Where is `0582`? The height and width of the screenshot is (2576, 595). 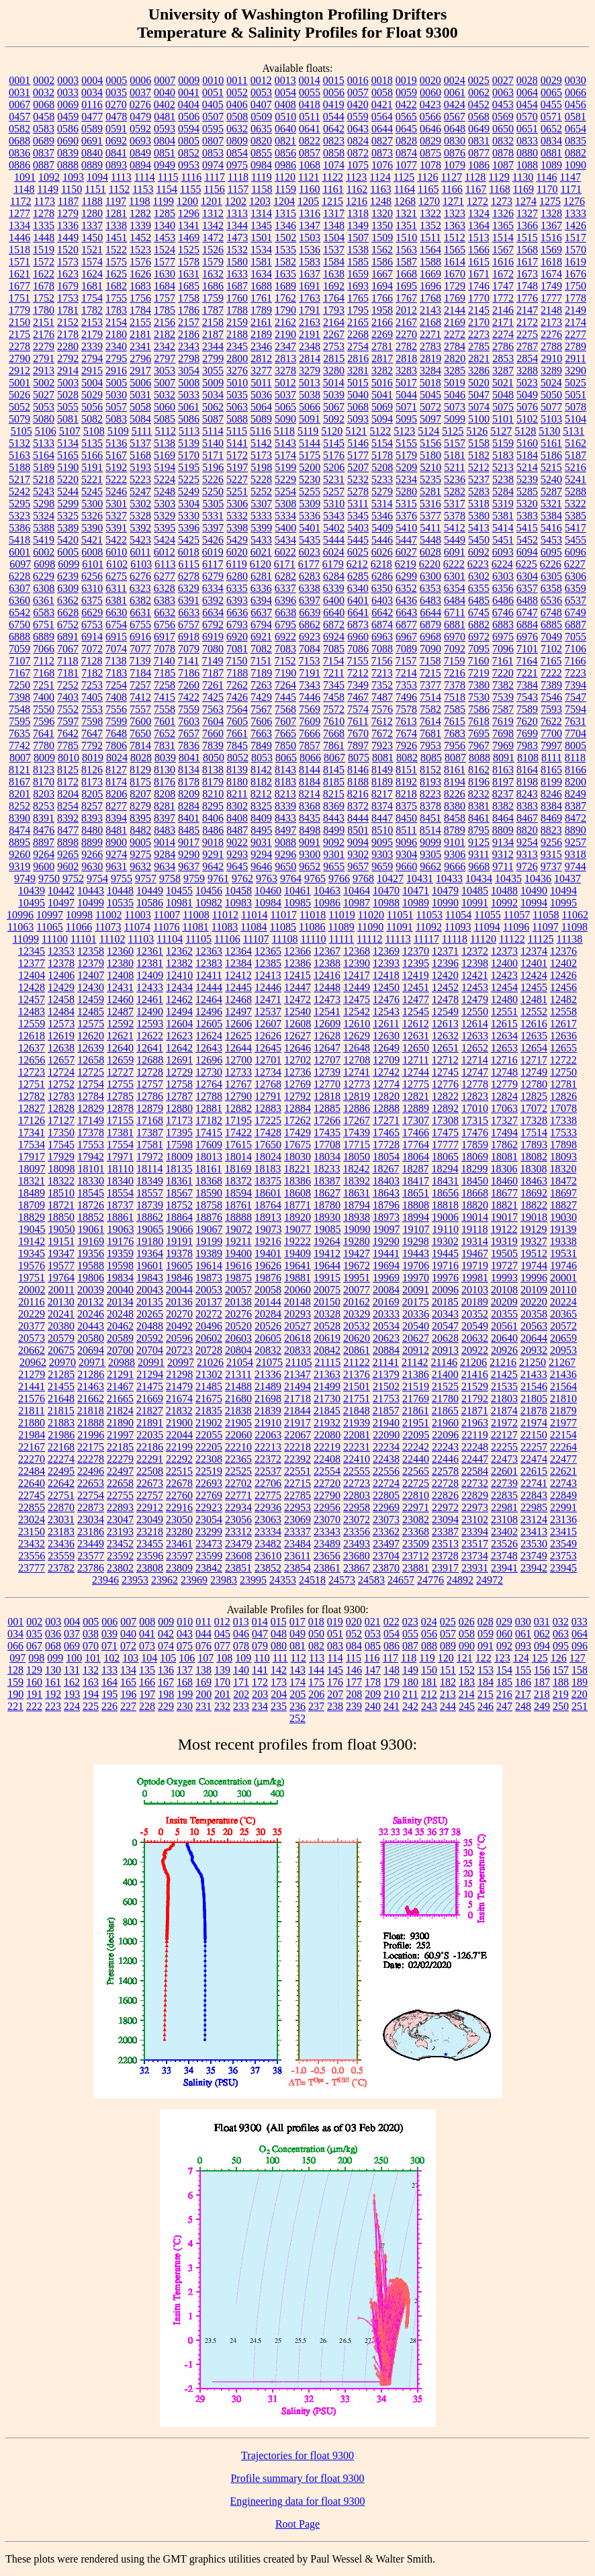
0582 is located at coordinates (19, 128).